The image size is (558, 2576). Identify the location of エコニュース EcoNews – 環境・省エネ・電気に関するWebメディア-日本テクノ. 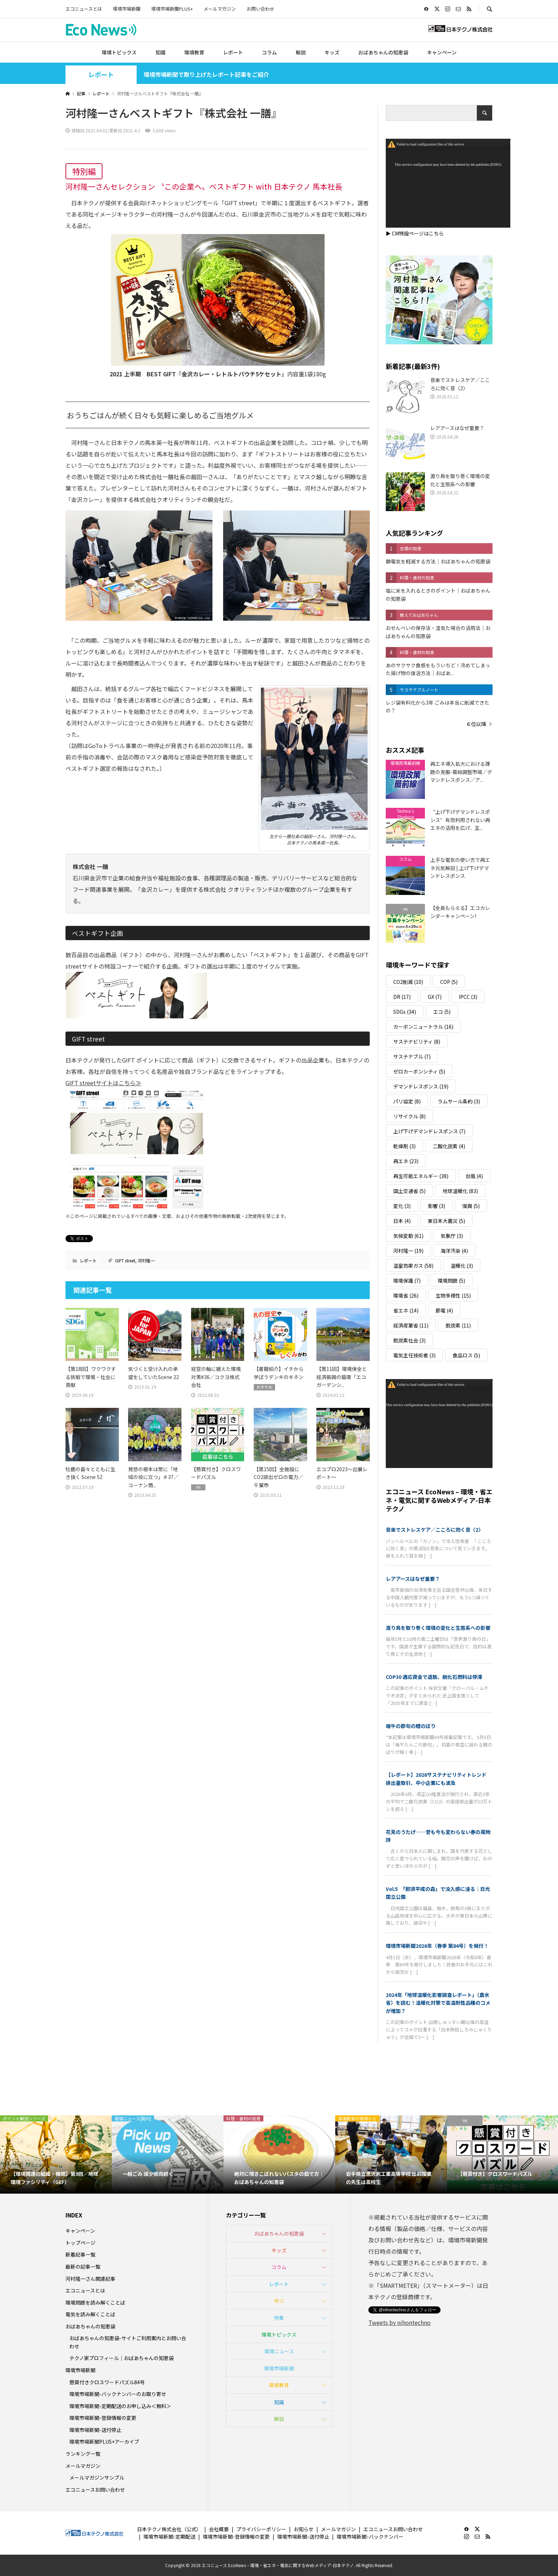
(439, 1500).